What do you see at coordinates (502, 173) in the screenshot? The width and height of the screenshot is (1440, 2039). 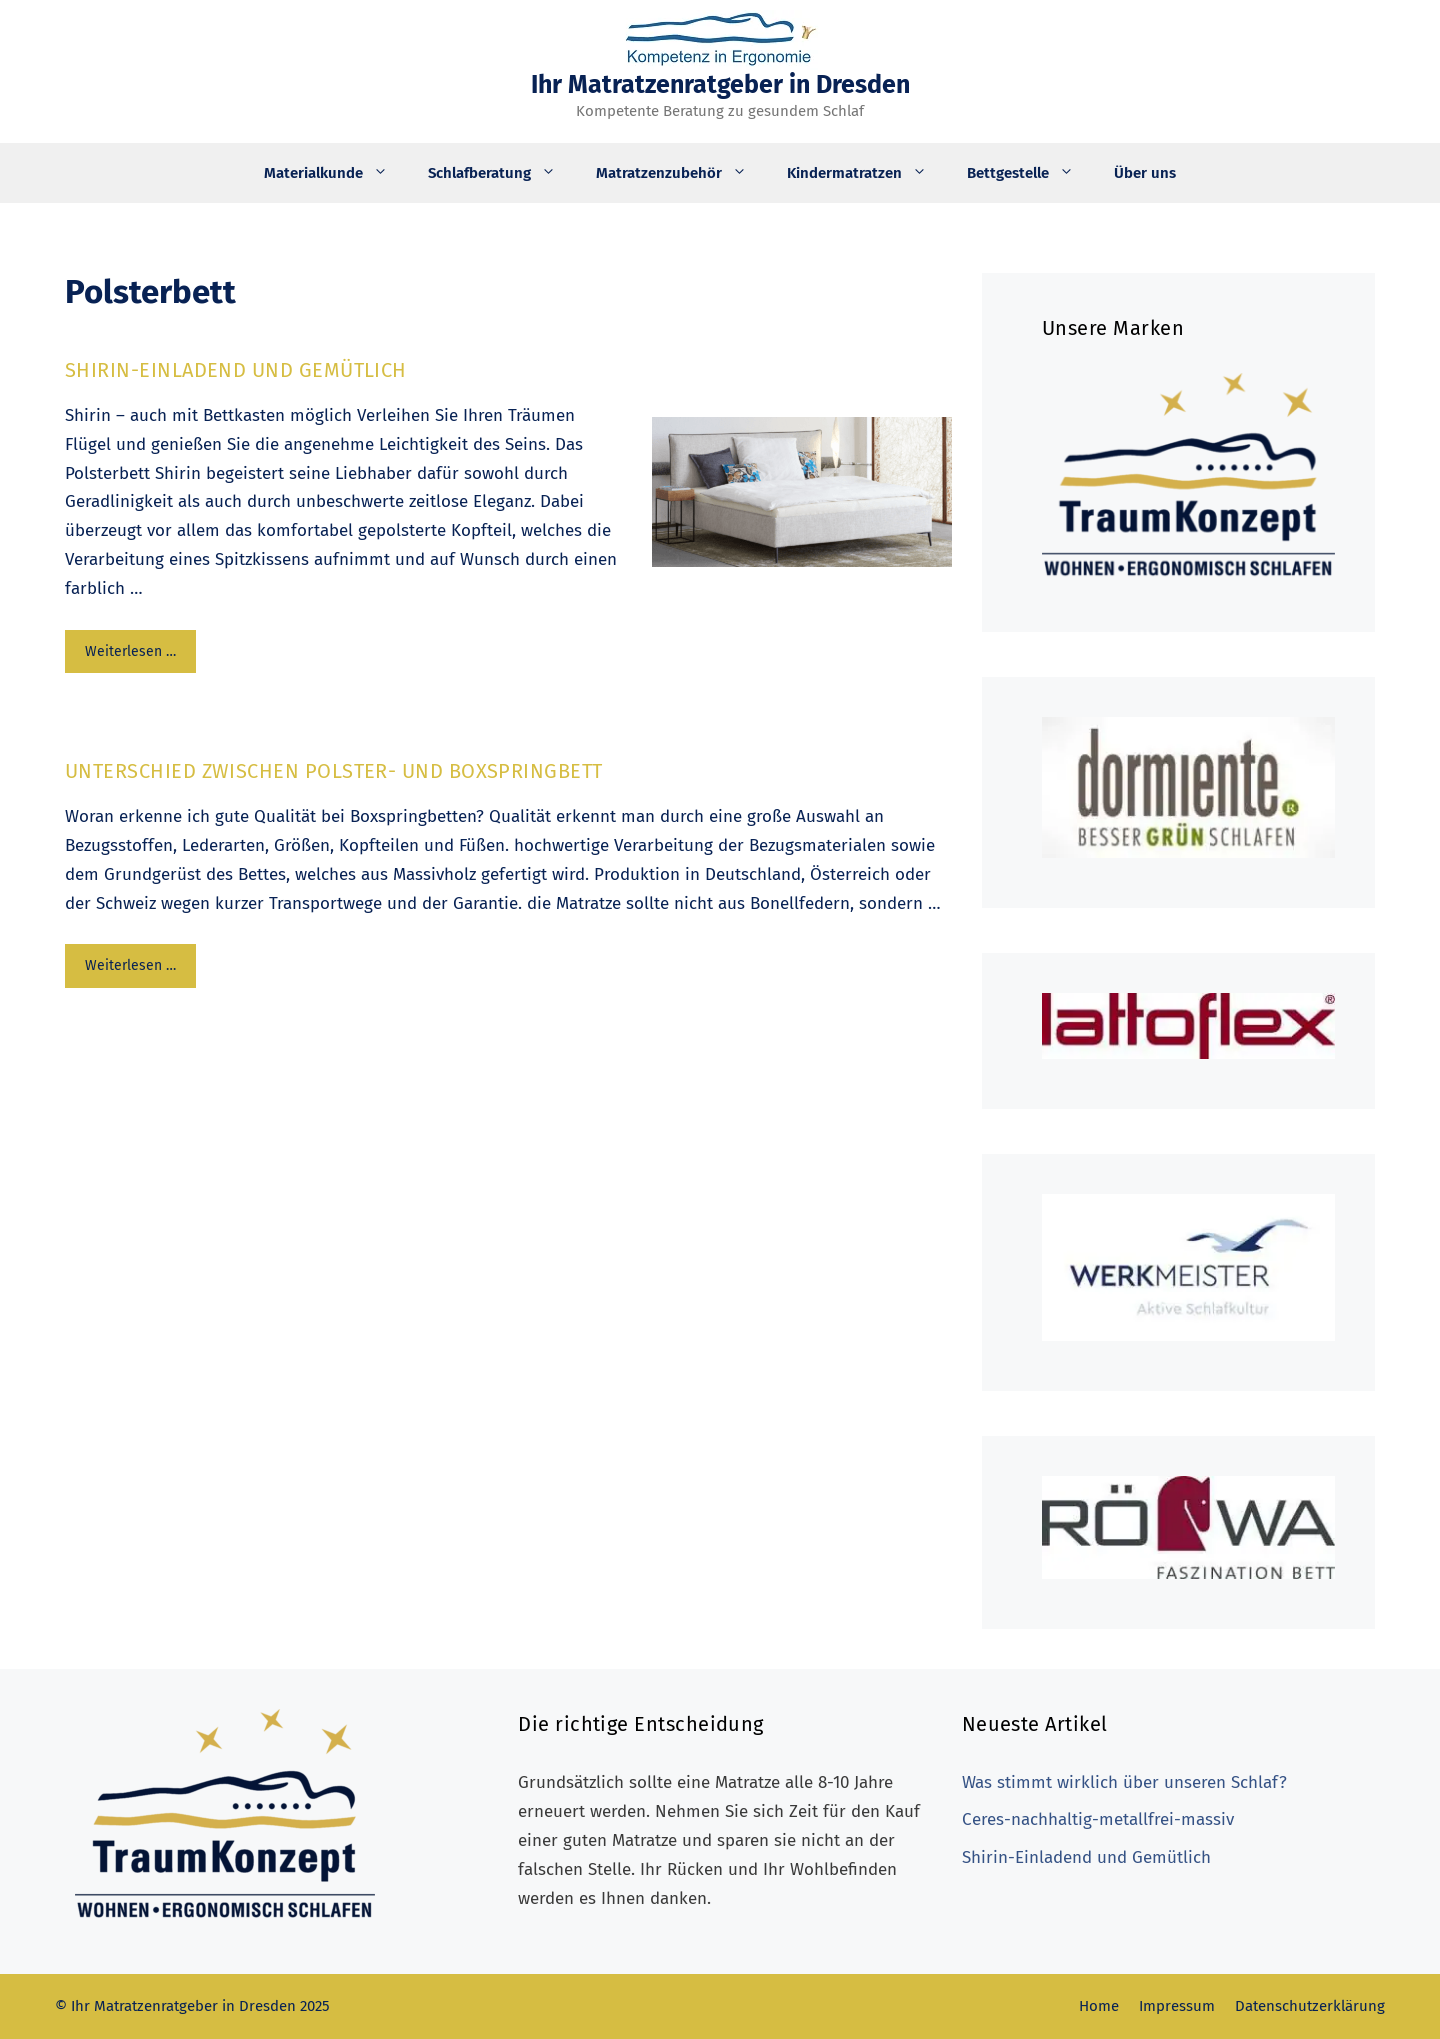 I see `Schlafberatung` at bounding box center [502, 173].